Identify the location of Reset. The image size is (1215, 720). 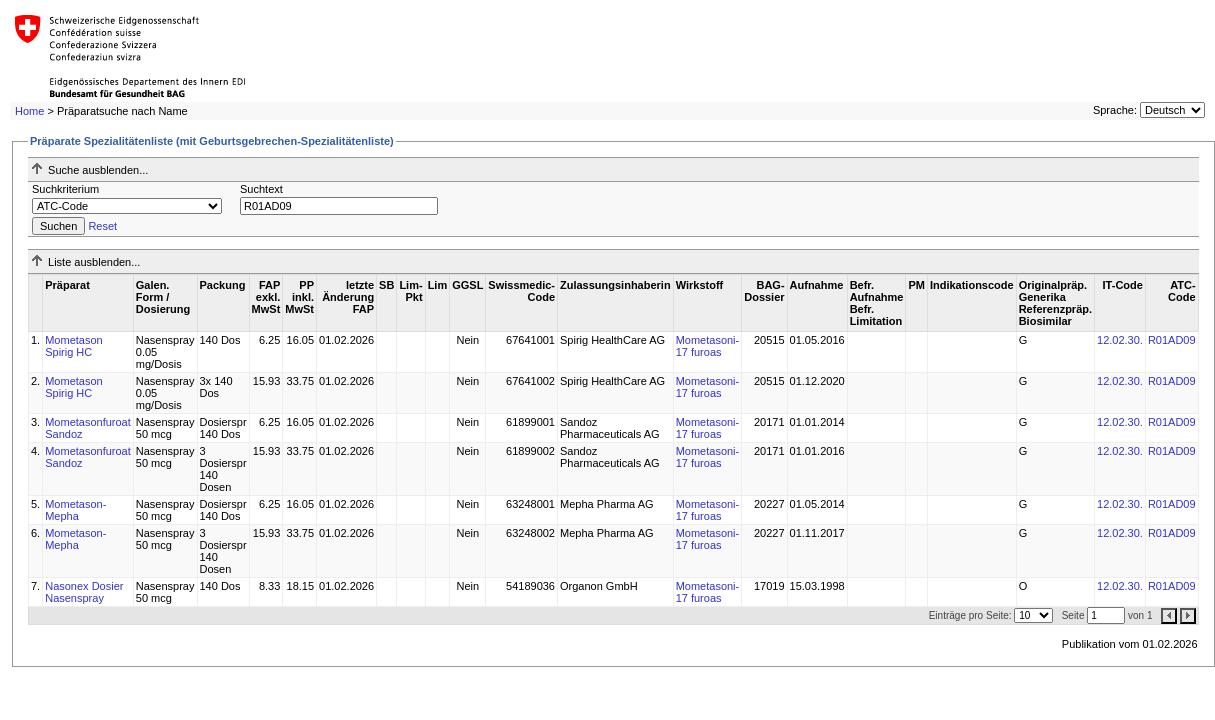
(102, 226).